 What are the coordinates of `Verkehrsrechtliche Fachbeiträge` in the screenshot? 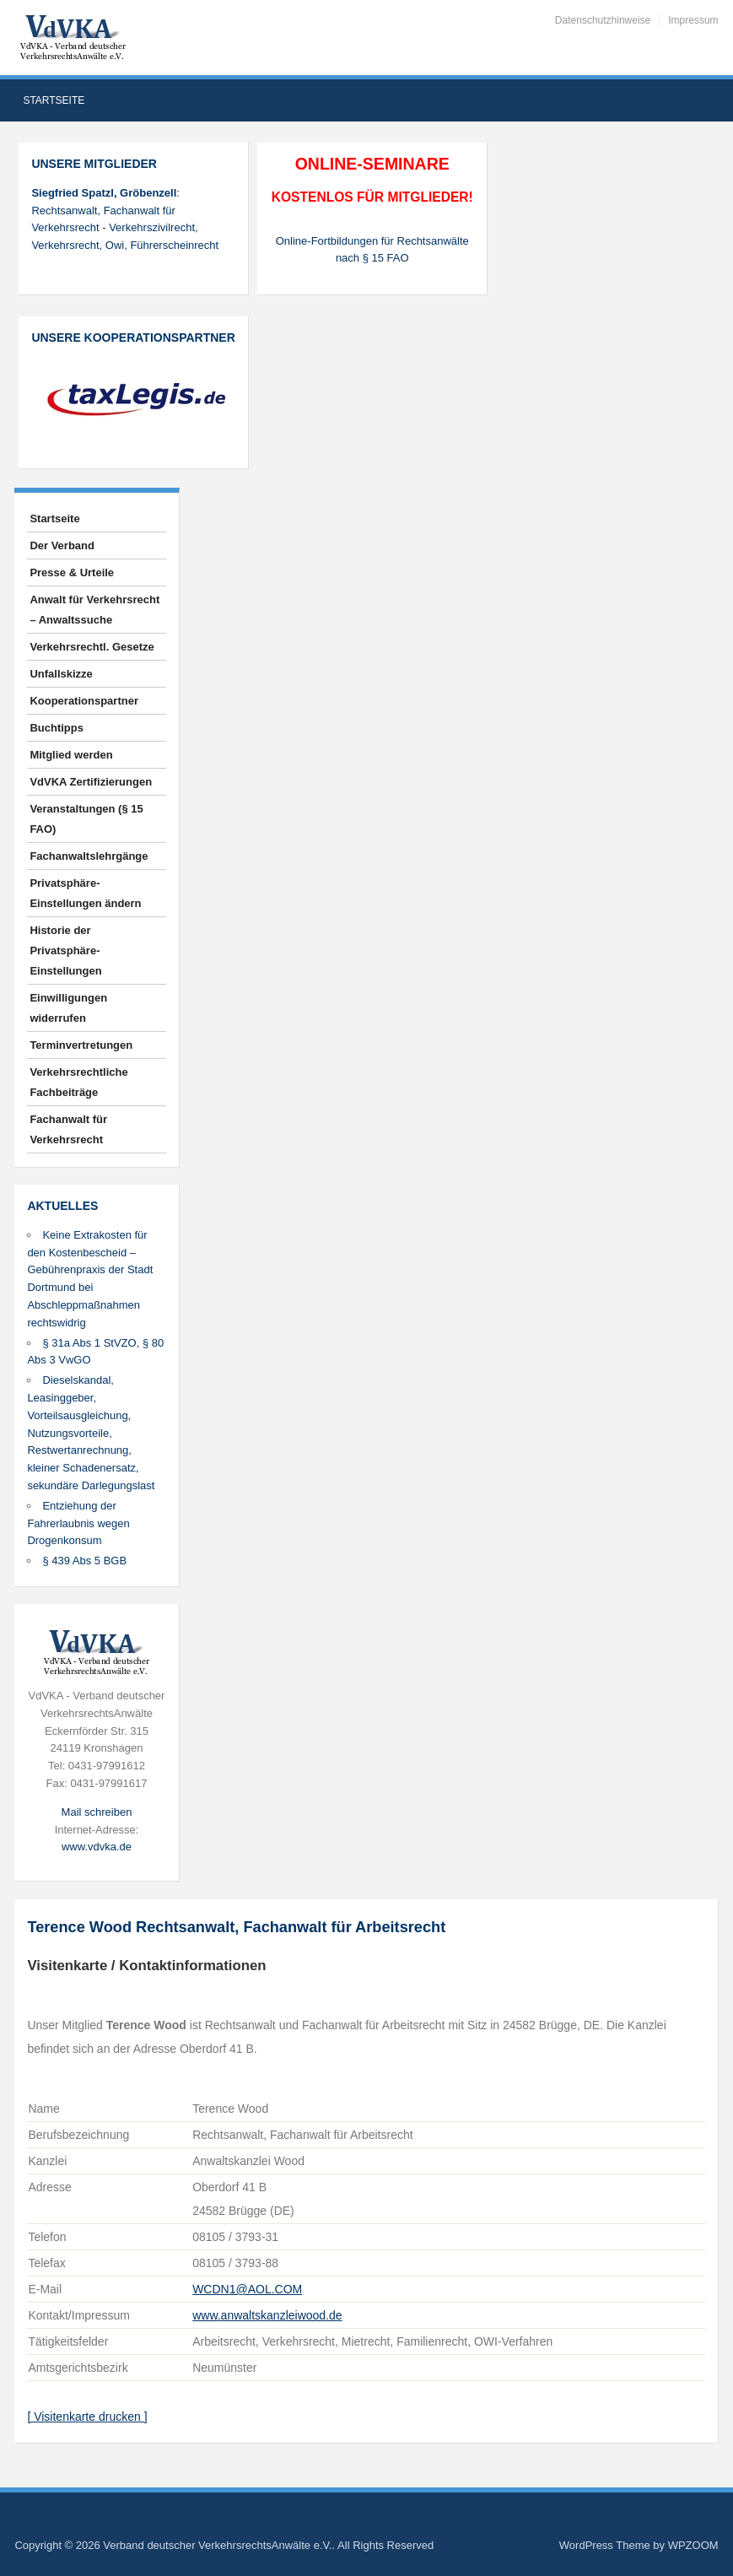 It's located at (78, 1082).